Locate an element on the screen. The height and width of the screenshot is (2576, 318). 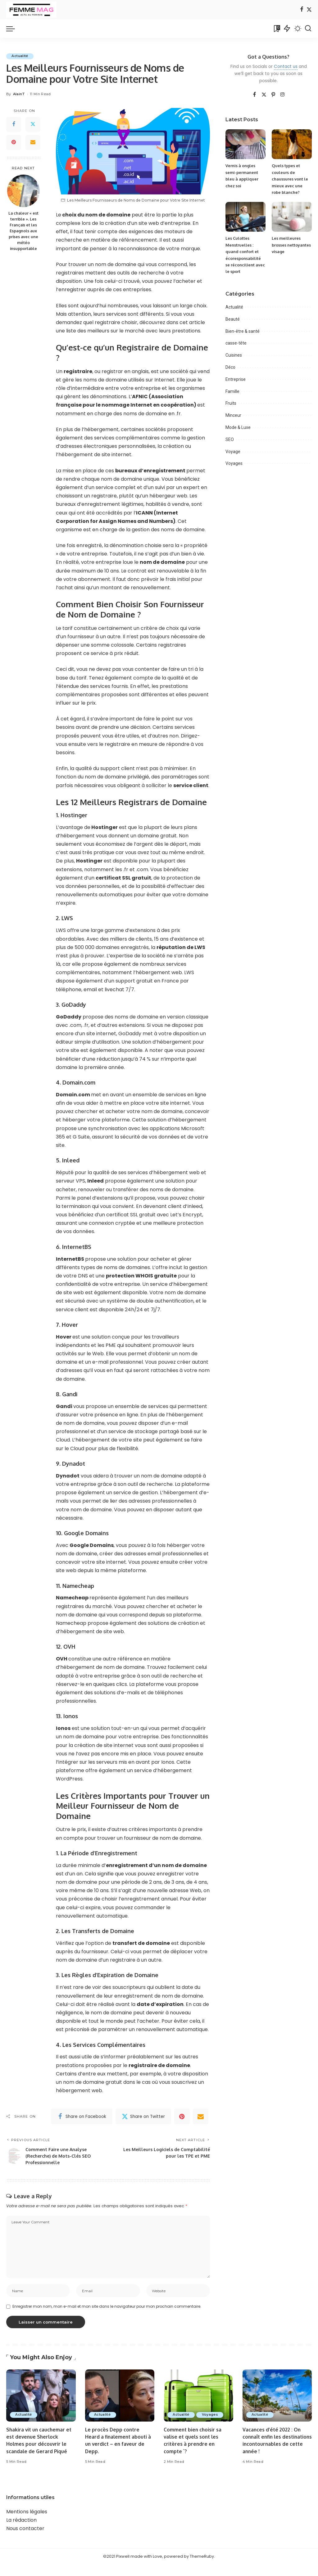
[Le procès Depp contre Heard a finalement abouti à un verdict – en faveur de Depp.] is located at coordinates (120, 2400).